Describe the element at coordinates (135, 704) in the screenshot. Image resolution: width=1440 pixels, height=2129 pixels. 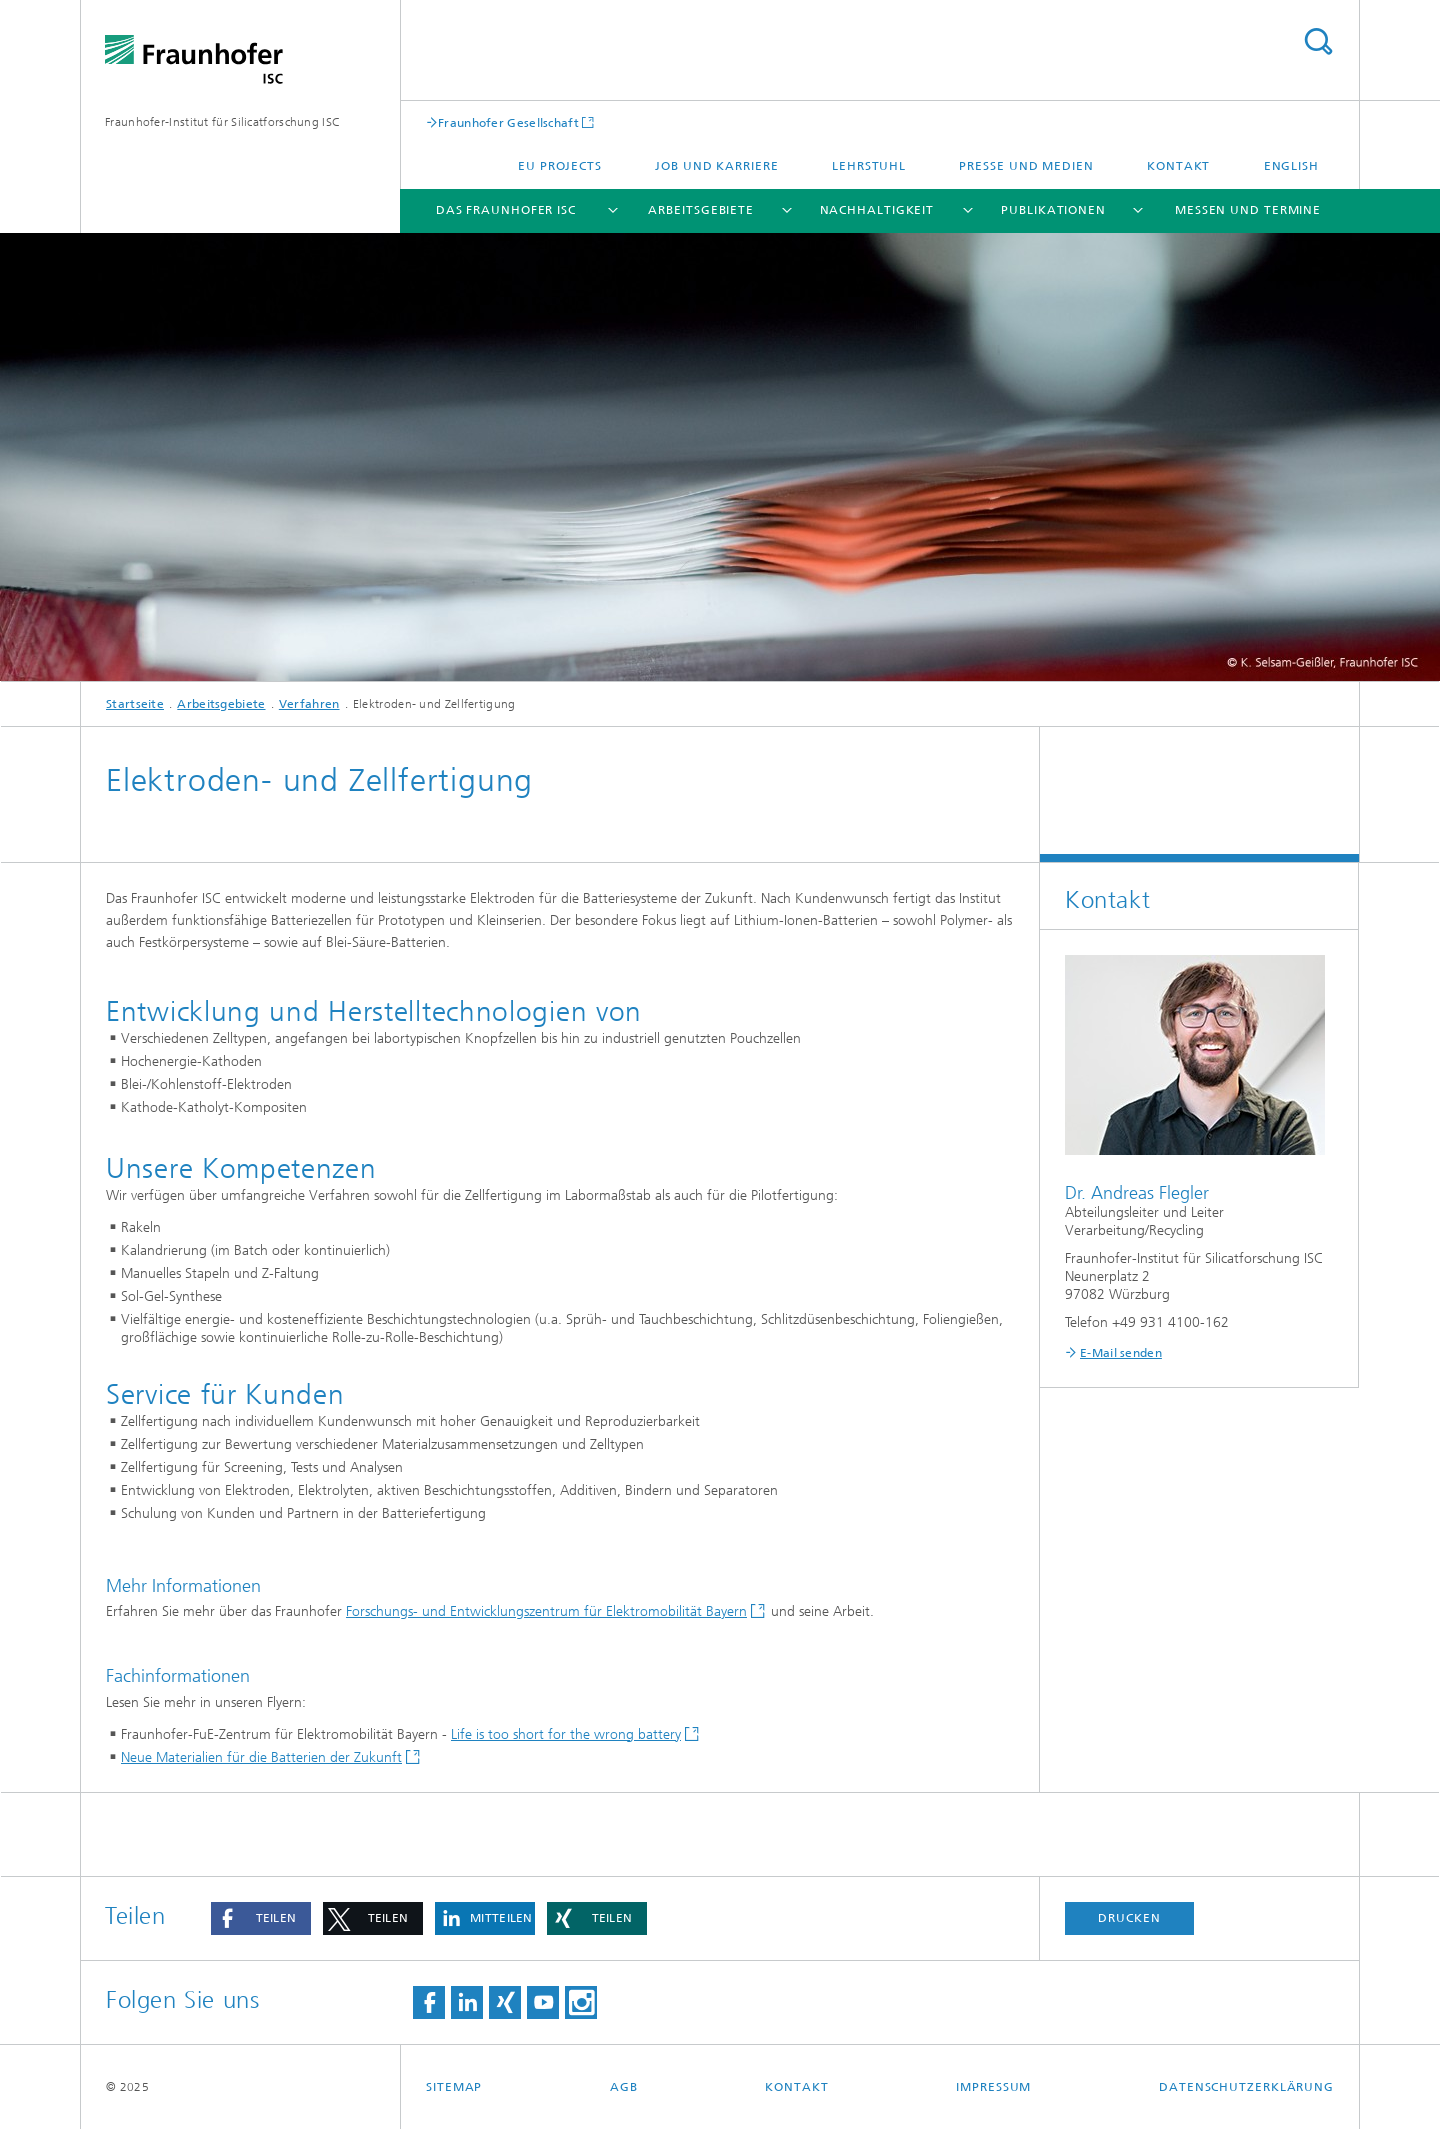
I see `Startseite` at that location.